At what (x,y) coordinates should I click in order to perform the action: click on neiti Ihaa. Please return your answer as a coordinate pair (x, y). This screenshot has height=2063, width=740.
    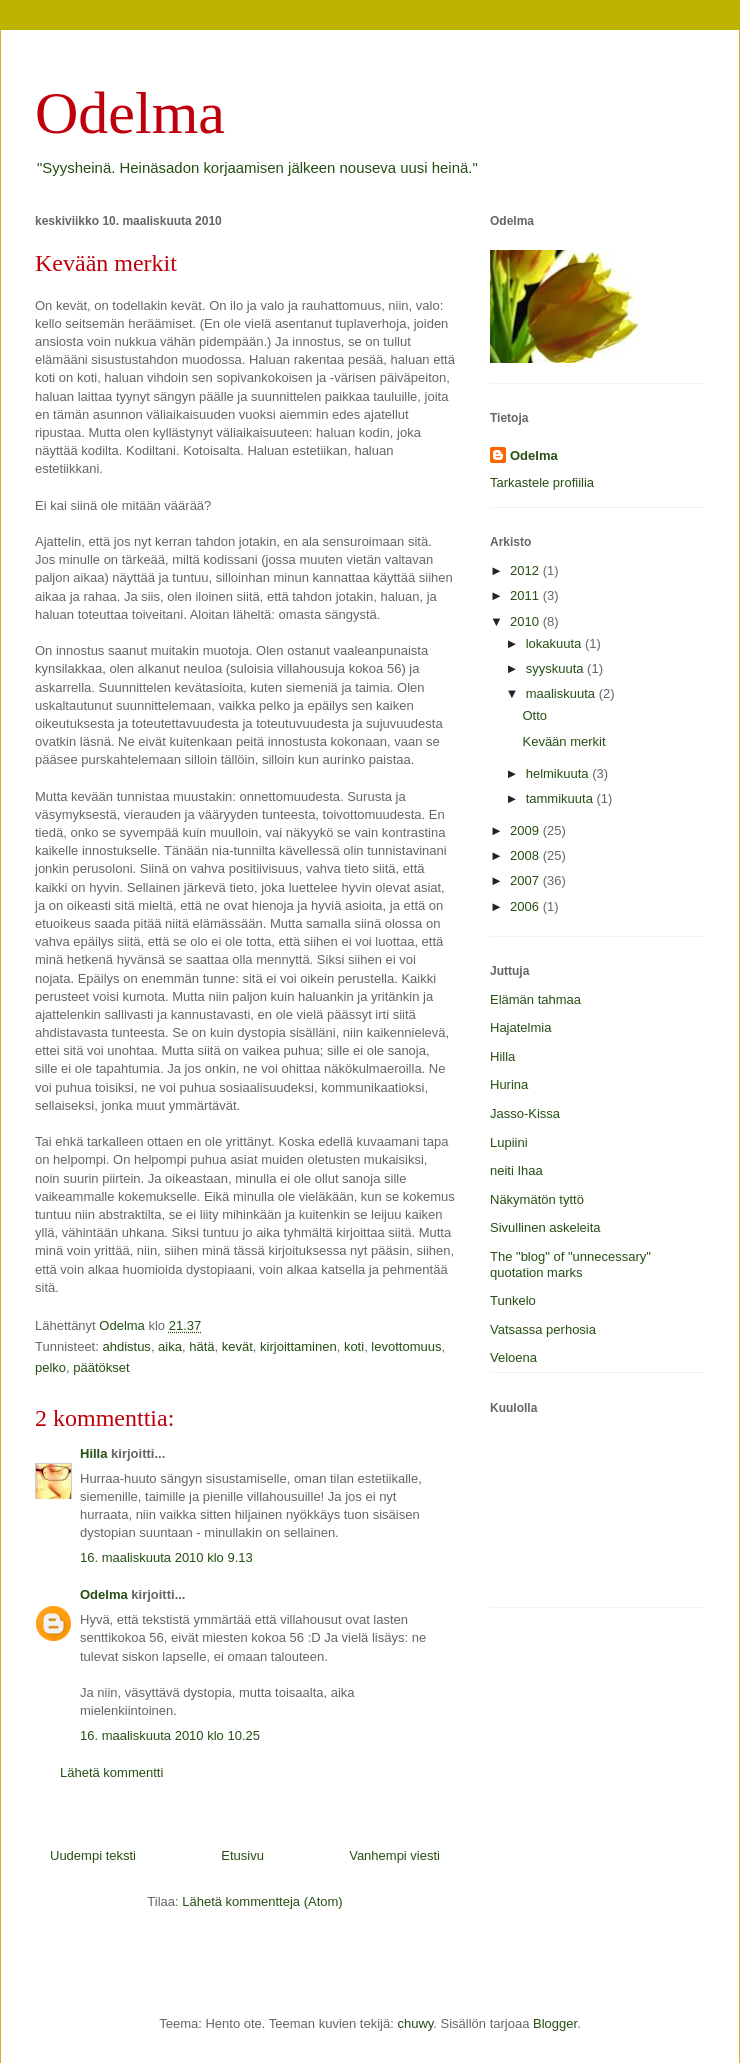
    Looking at the image, I should click on (516, 1170).